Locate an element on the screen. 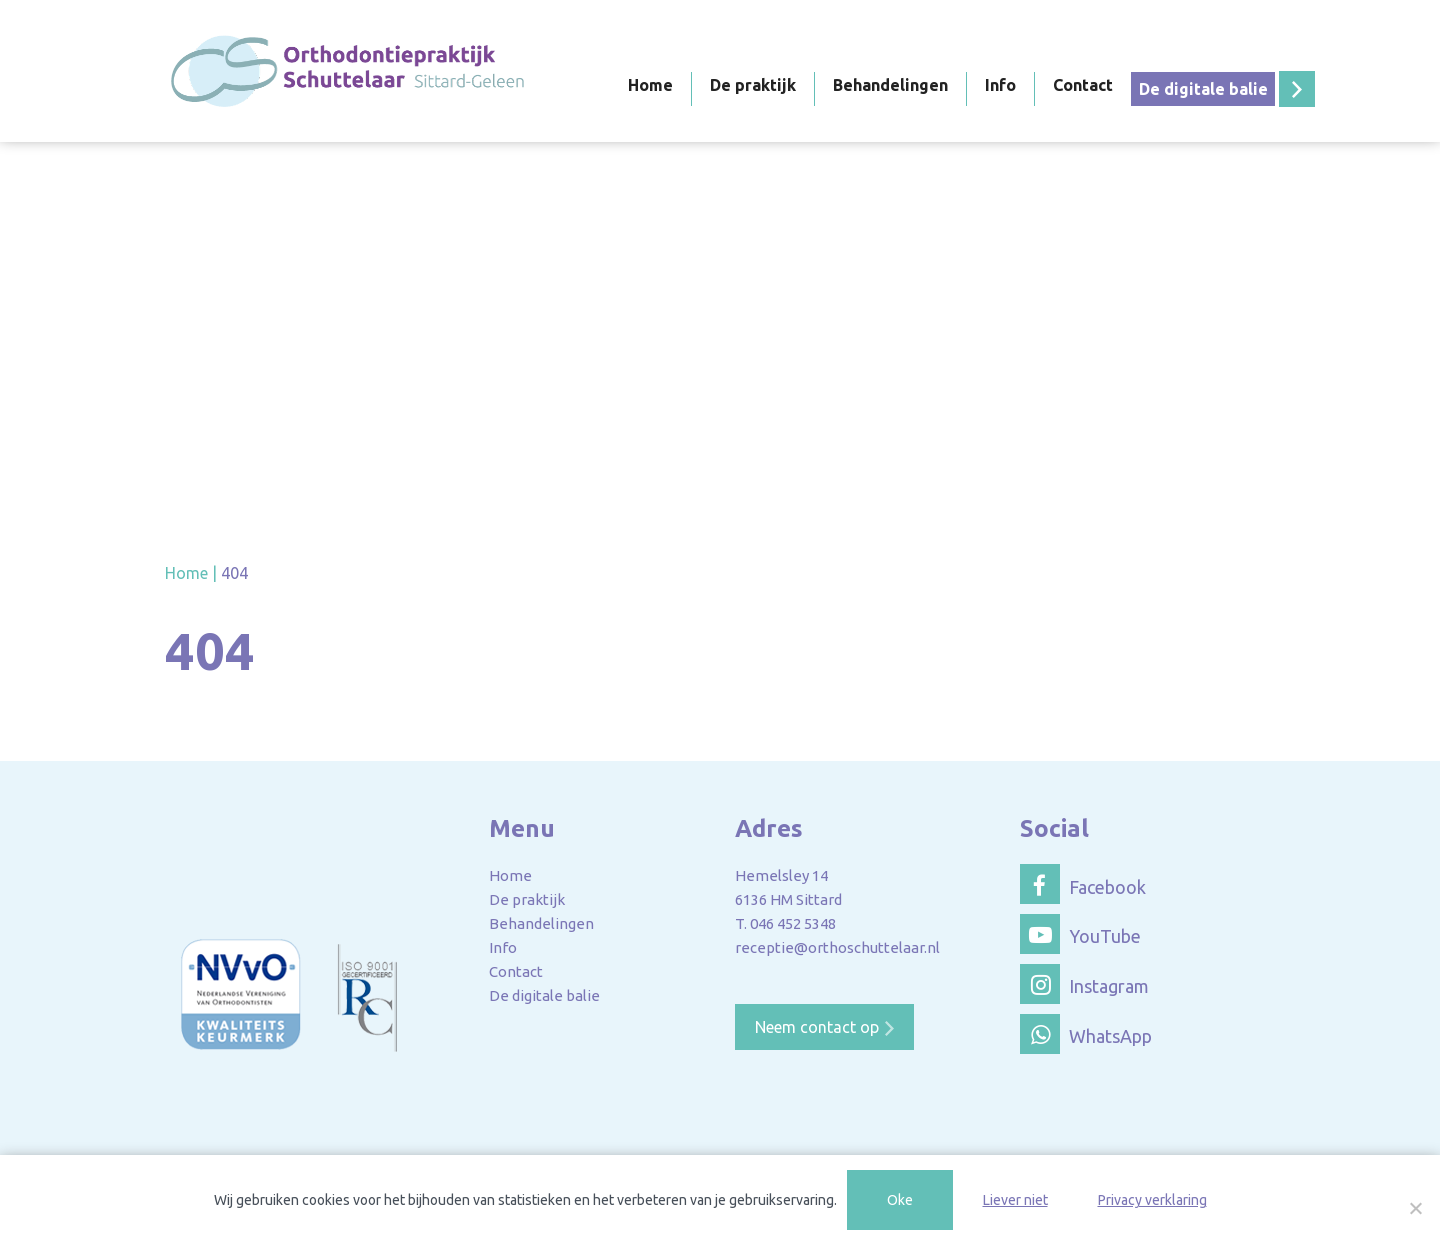 This screenshot has height=1260, width=1440. 046 452 5348 is located at coordinates (793, 923).